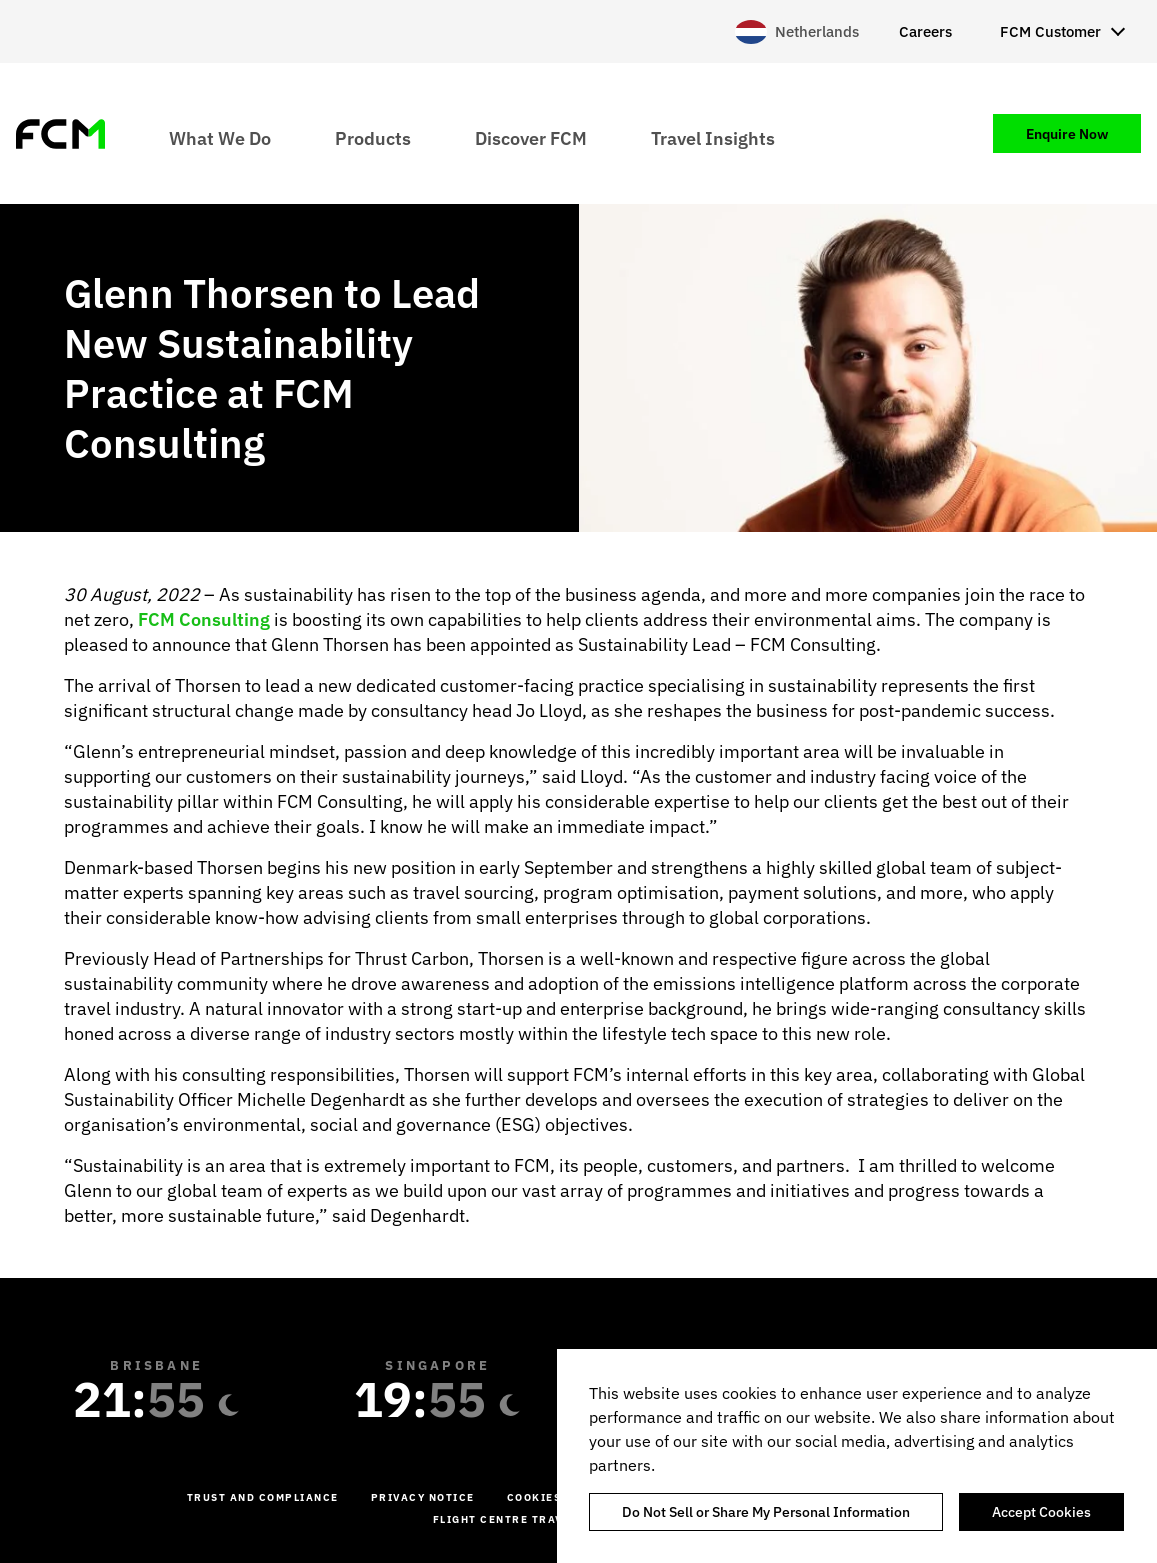 The width and height of the screenshot is (1157, 1563). What do you see at coordinates (925, 31) in the screenshot?
I see `Careers [menuitem]` at bounding box center [925, 31].